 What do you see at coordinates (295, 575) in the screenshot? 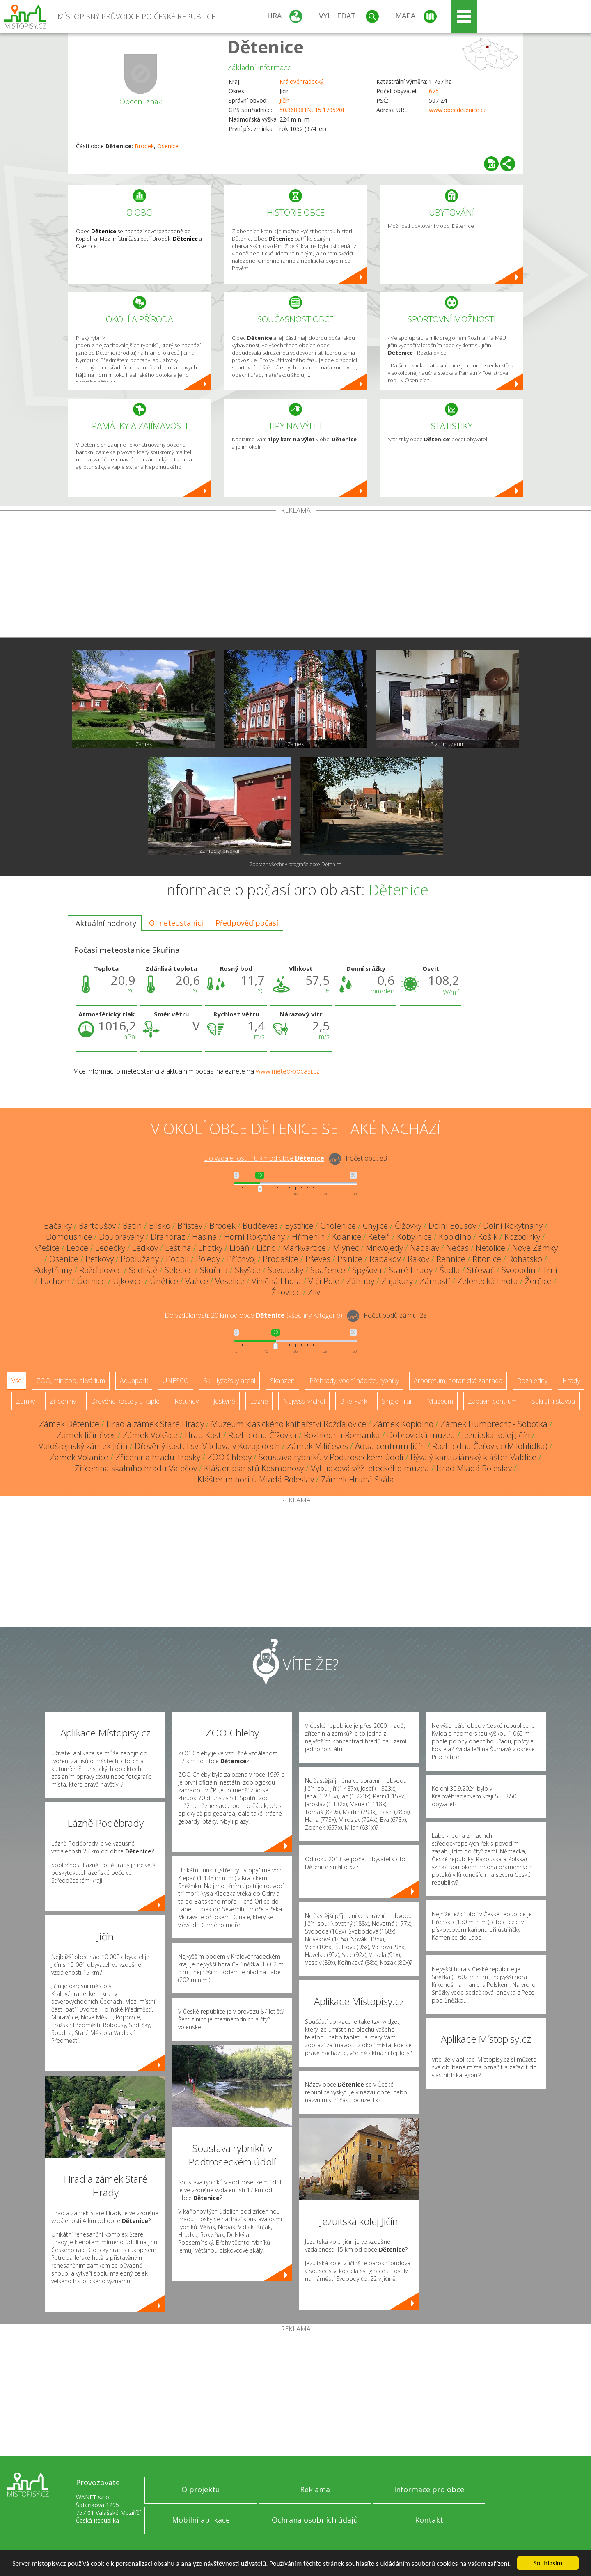
I see `[Advertisement]` at bounding box center [295, 575].